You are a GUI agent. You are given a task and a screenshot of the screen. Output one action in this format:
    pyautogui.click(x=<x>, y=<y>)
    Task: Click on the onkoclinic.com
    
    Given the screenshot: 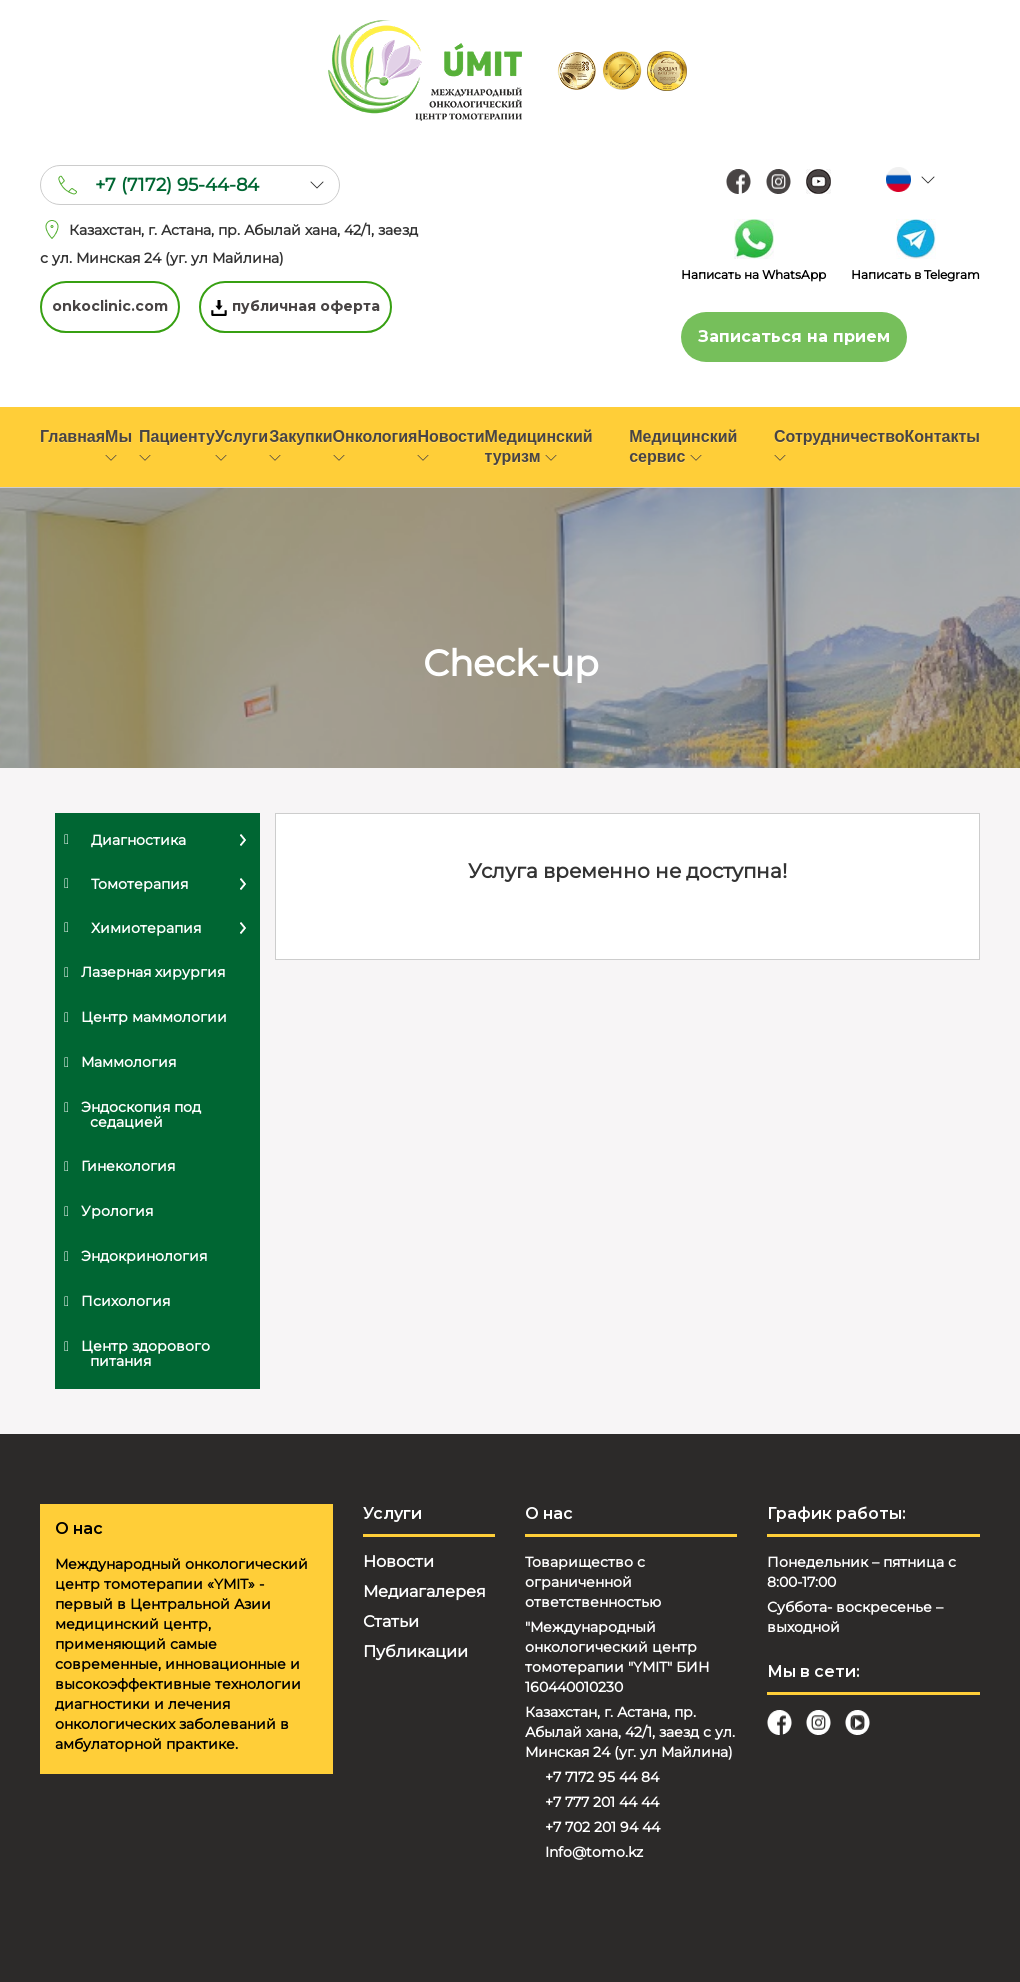 What is the action you would take?
    pyautogui.click(x=110, y=307)
    